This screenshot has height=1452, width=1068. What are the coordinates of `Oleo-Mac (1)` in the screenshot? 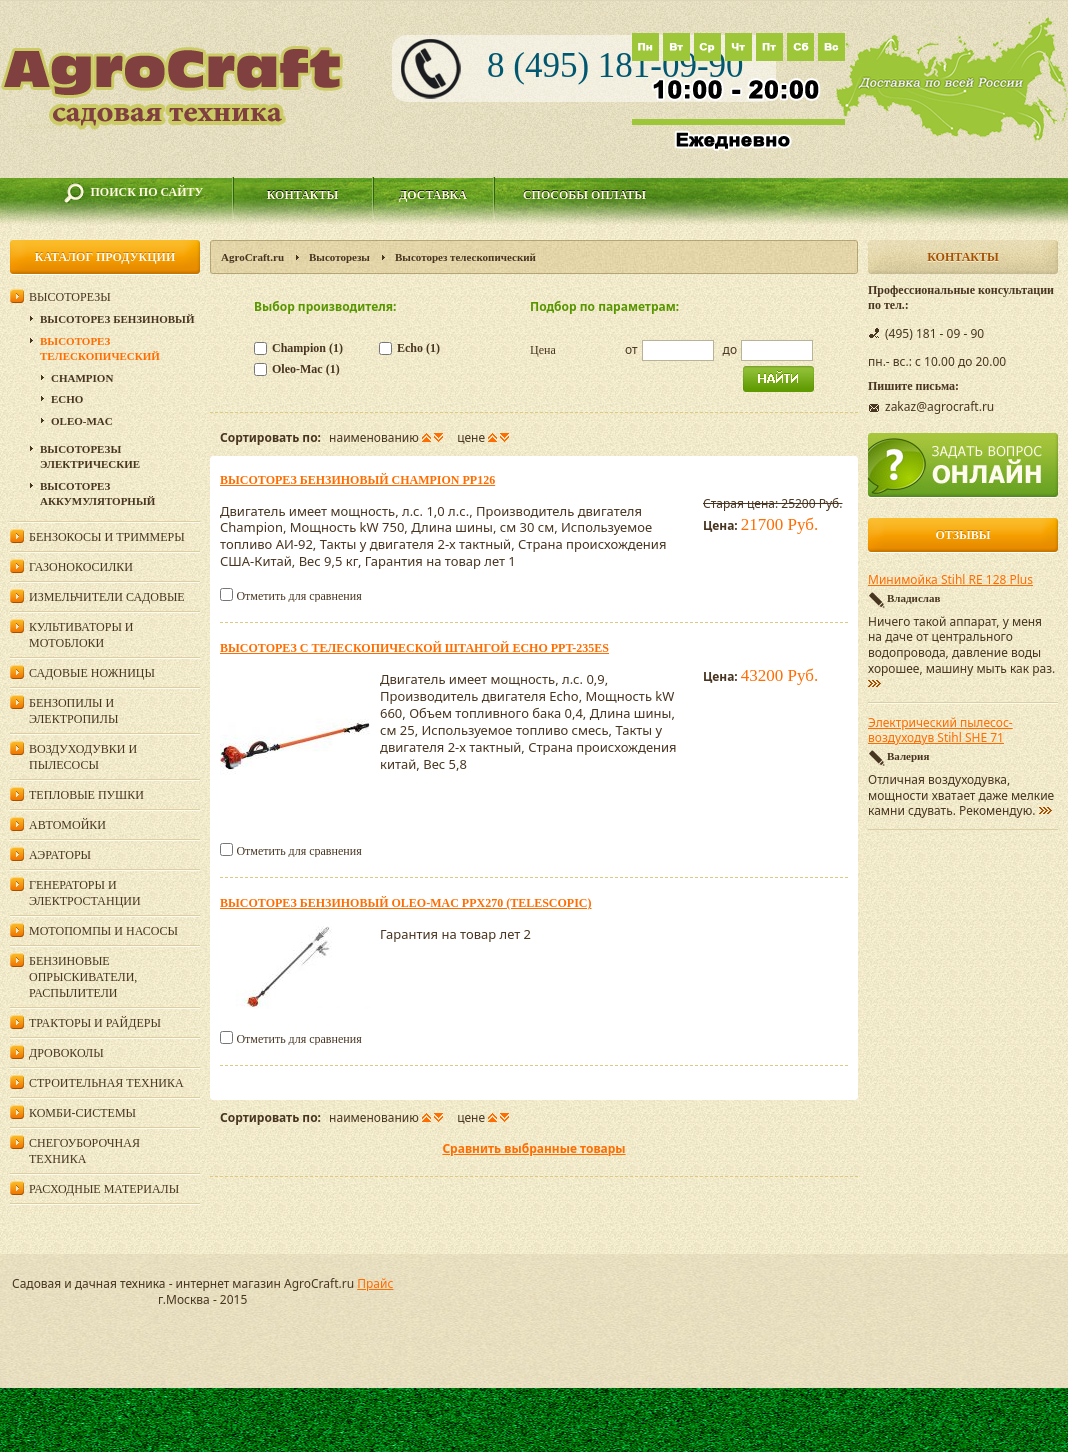 It's located at (306, 369).